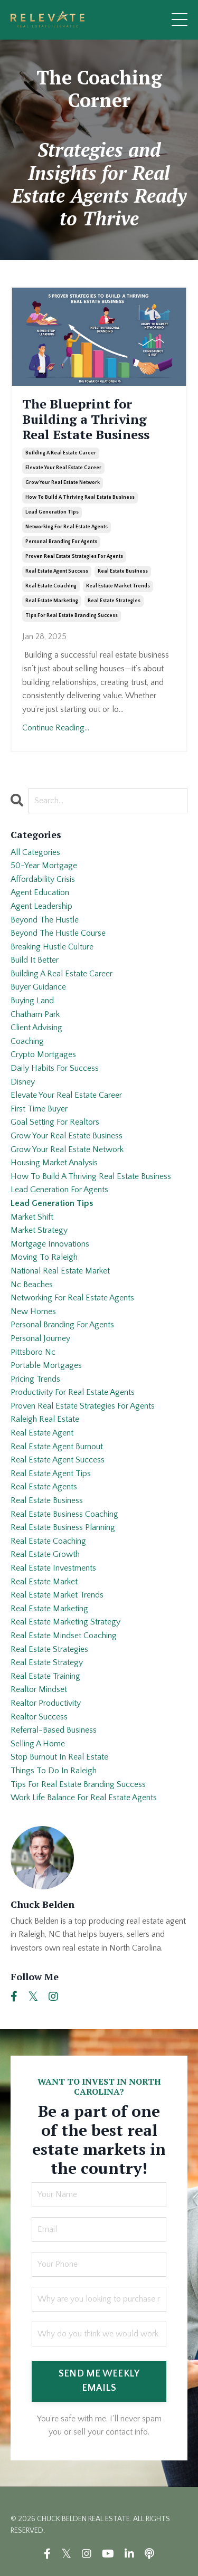 Image resolution: width=198 pixels, height=2576 pixels. Describe the element at coordinates (43, 1054) in the screenshot. I see `crypto mortgages` at that location.